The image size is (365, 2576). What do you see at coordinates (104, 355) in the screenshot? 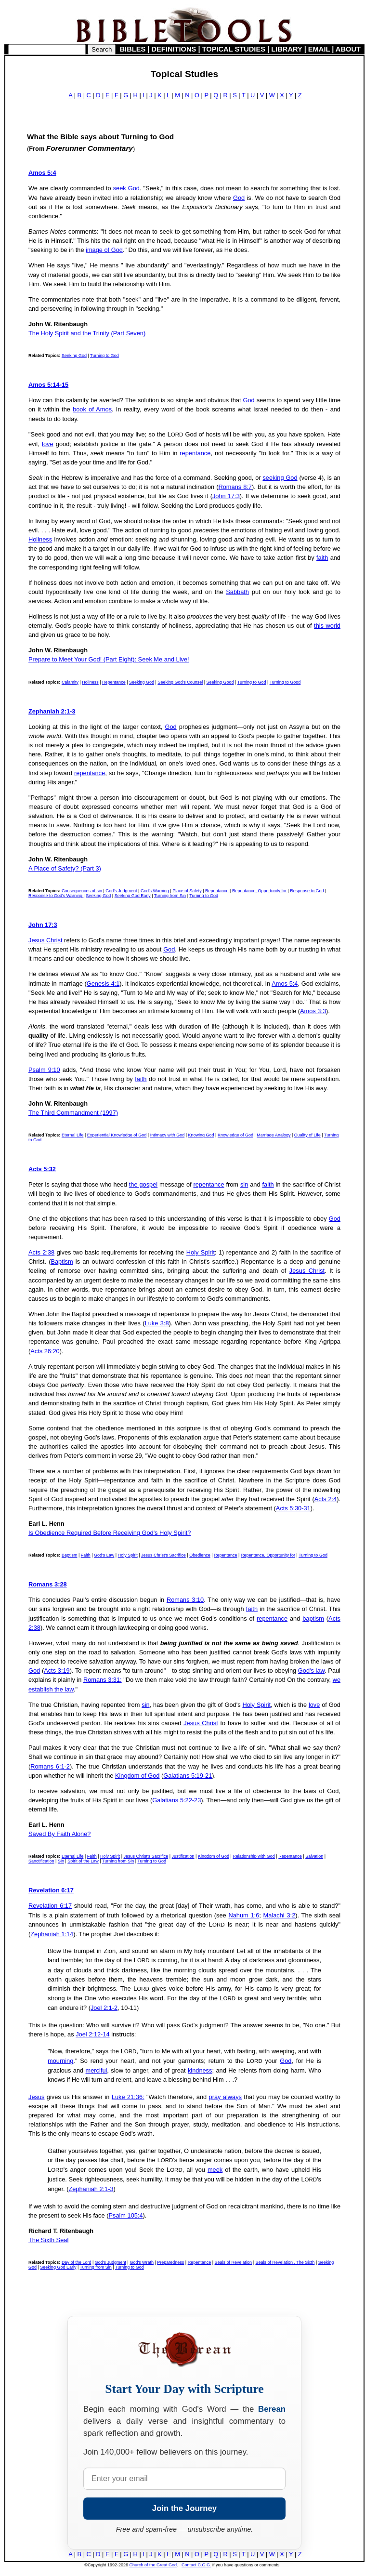
I see `Turning to God` at bounding box center [104, 355].